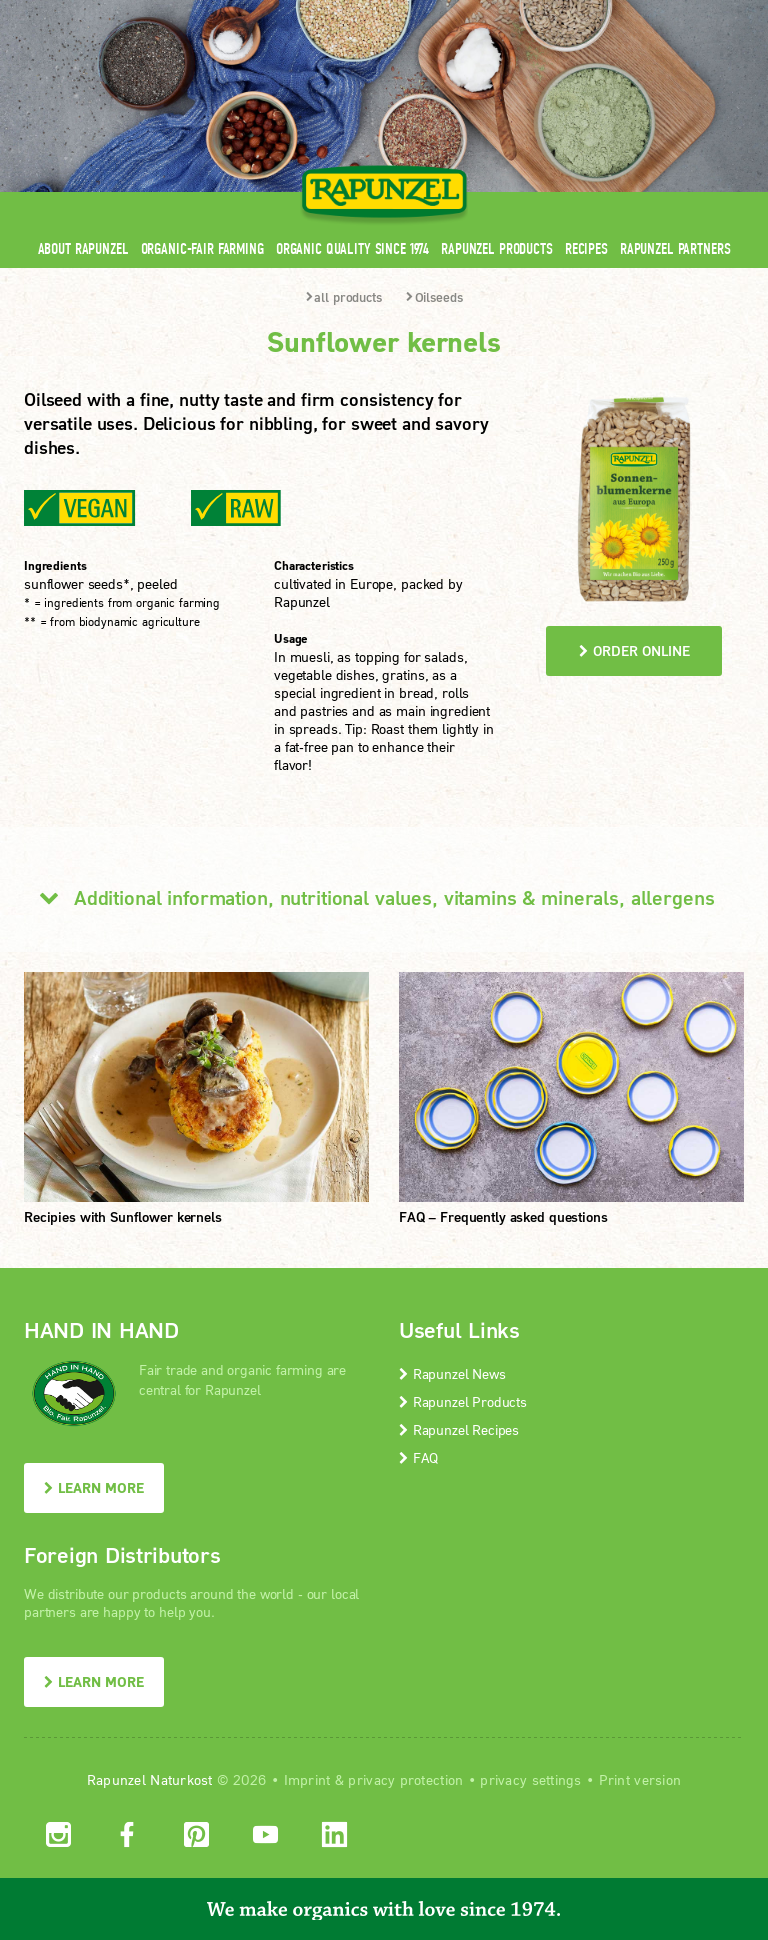 This screenshot has height=1940, width=768. Describe the element at coordinates (452, 1373) in the screenshot. I see `Rapunzel News` at that location.